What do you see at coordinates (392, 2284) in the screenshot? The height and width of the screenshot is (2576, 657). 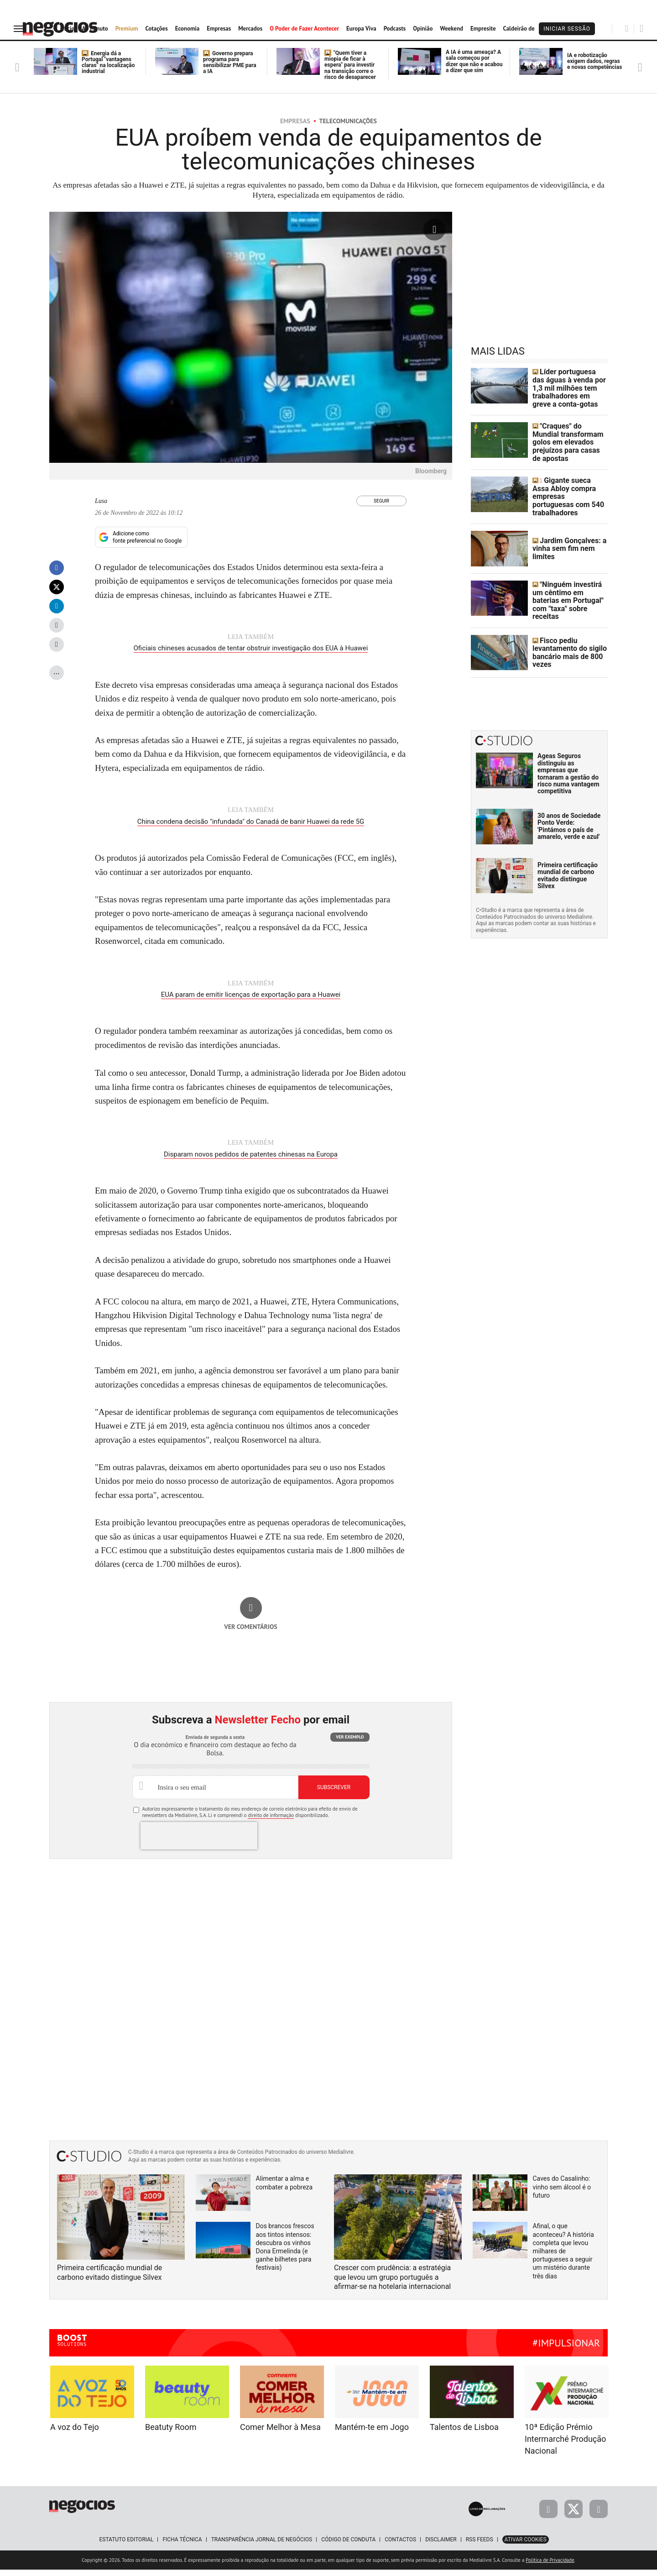 I see `Crescer com prudência: a estratégia que levou um grupo português a afirmar-se na hotelaria internacional` at bounding box center [392, 2284].